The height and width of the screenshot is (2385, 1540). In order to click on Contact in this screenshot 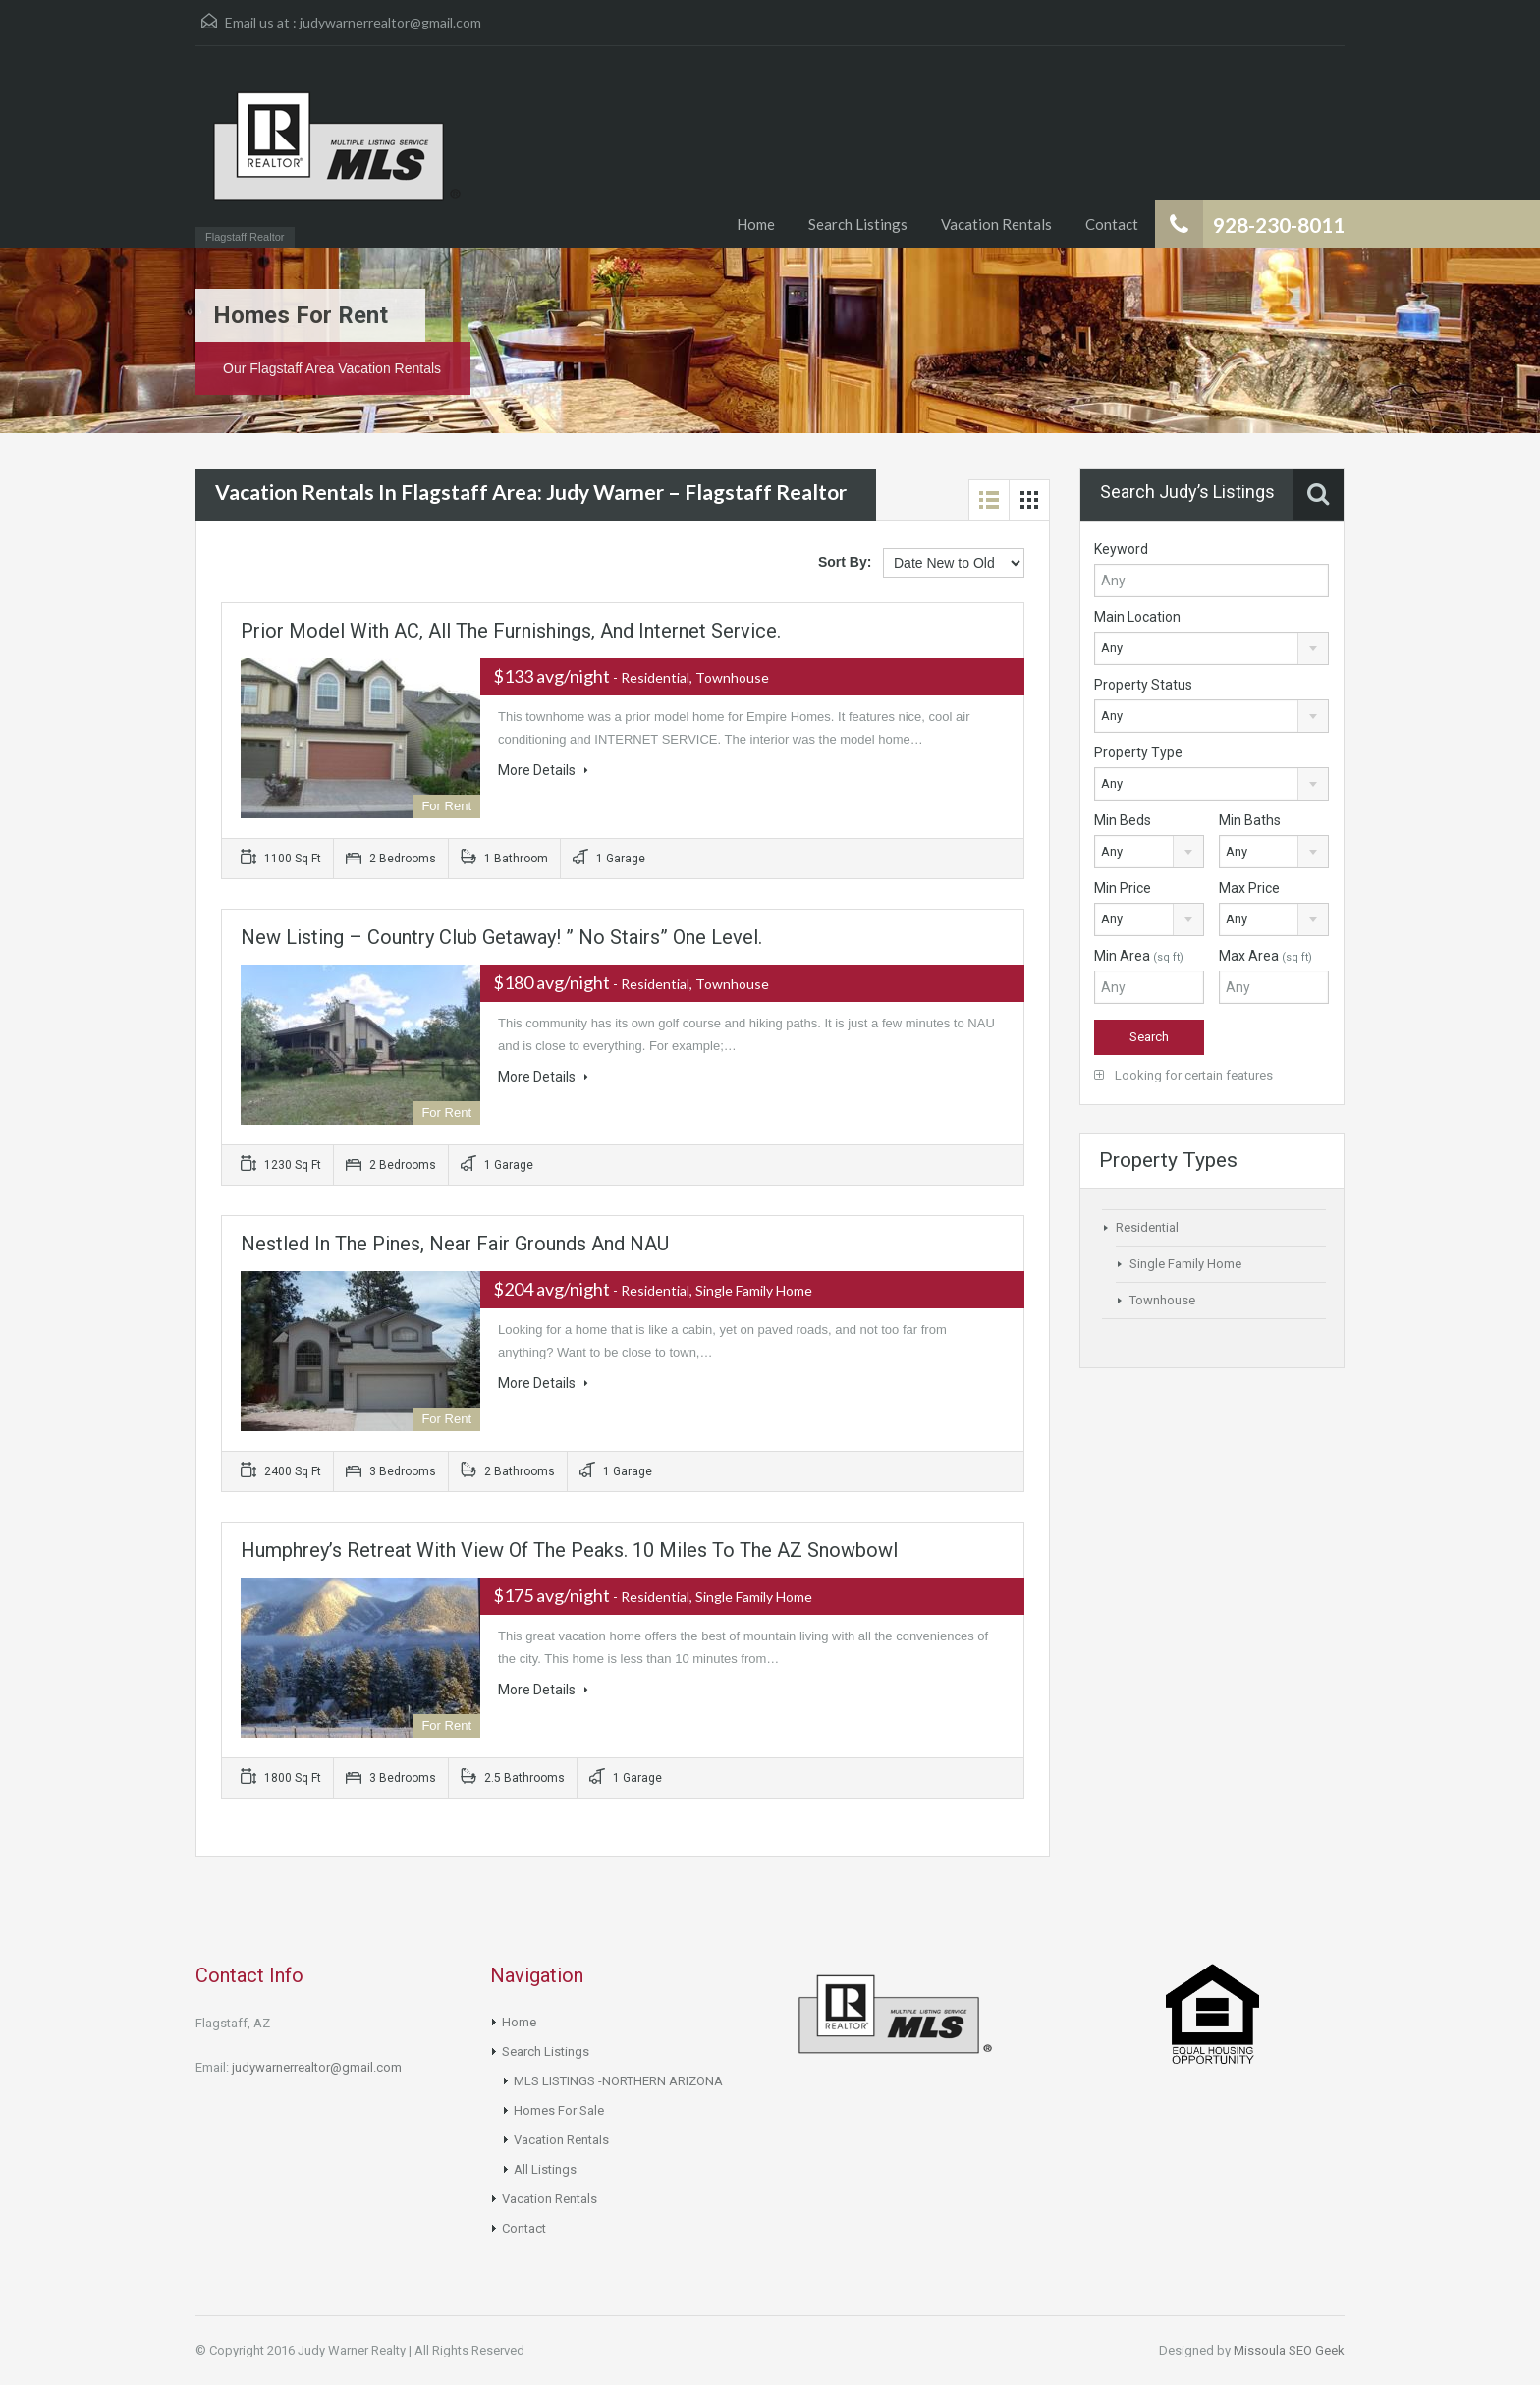, I will do `click(1111, 224)`.